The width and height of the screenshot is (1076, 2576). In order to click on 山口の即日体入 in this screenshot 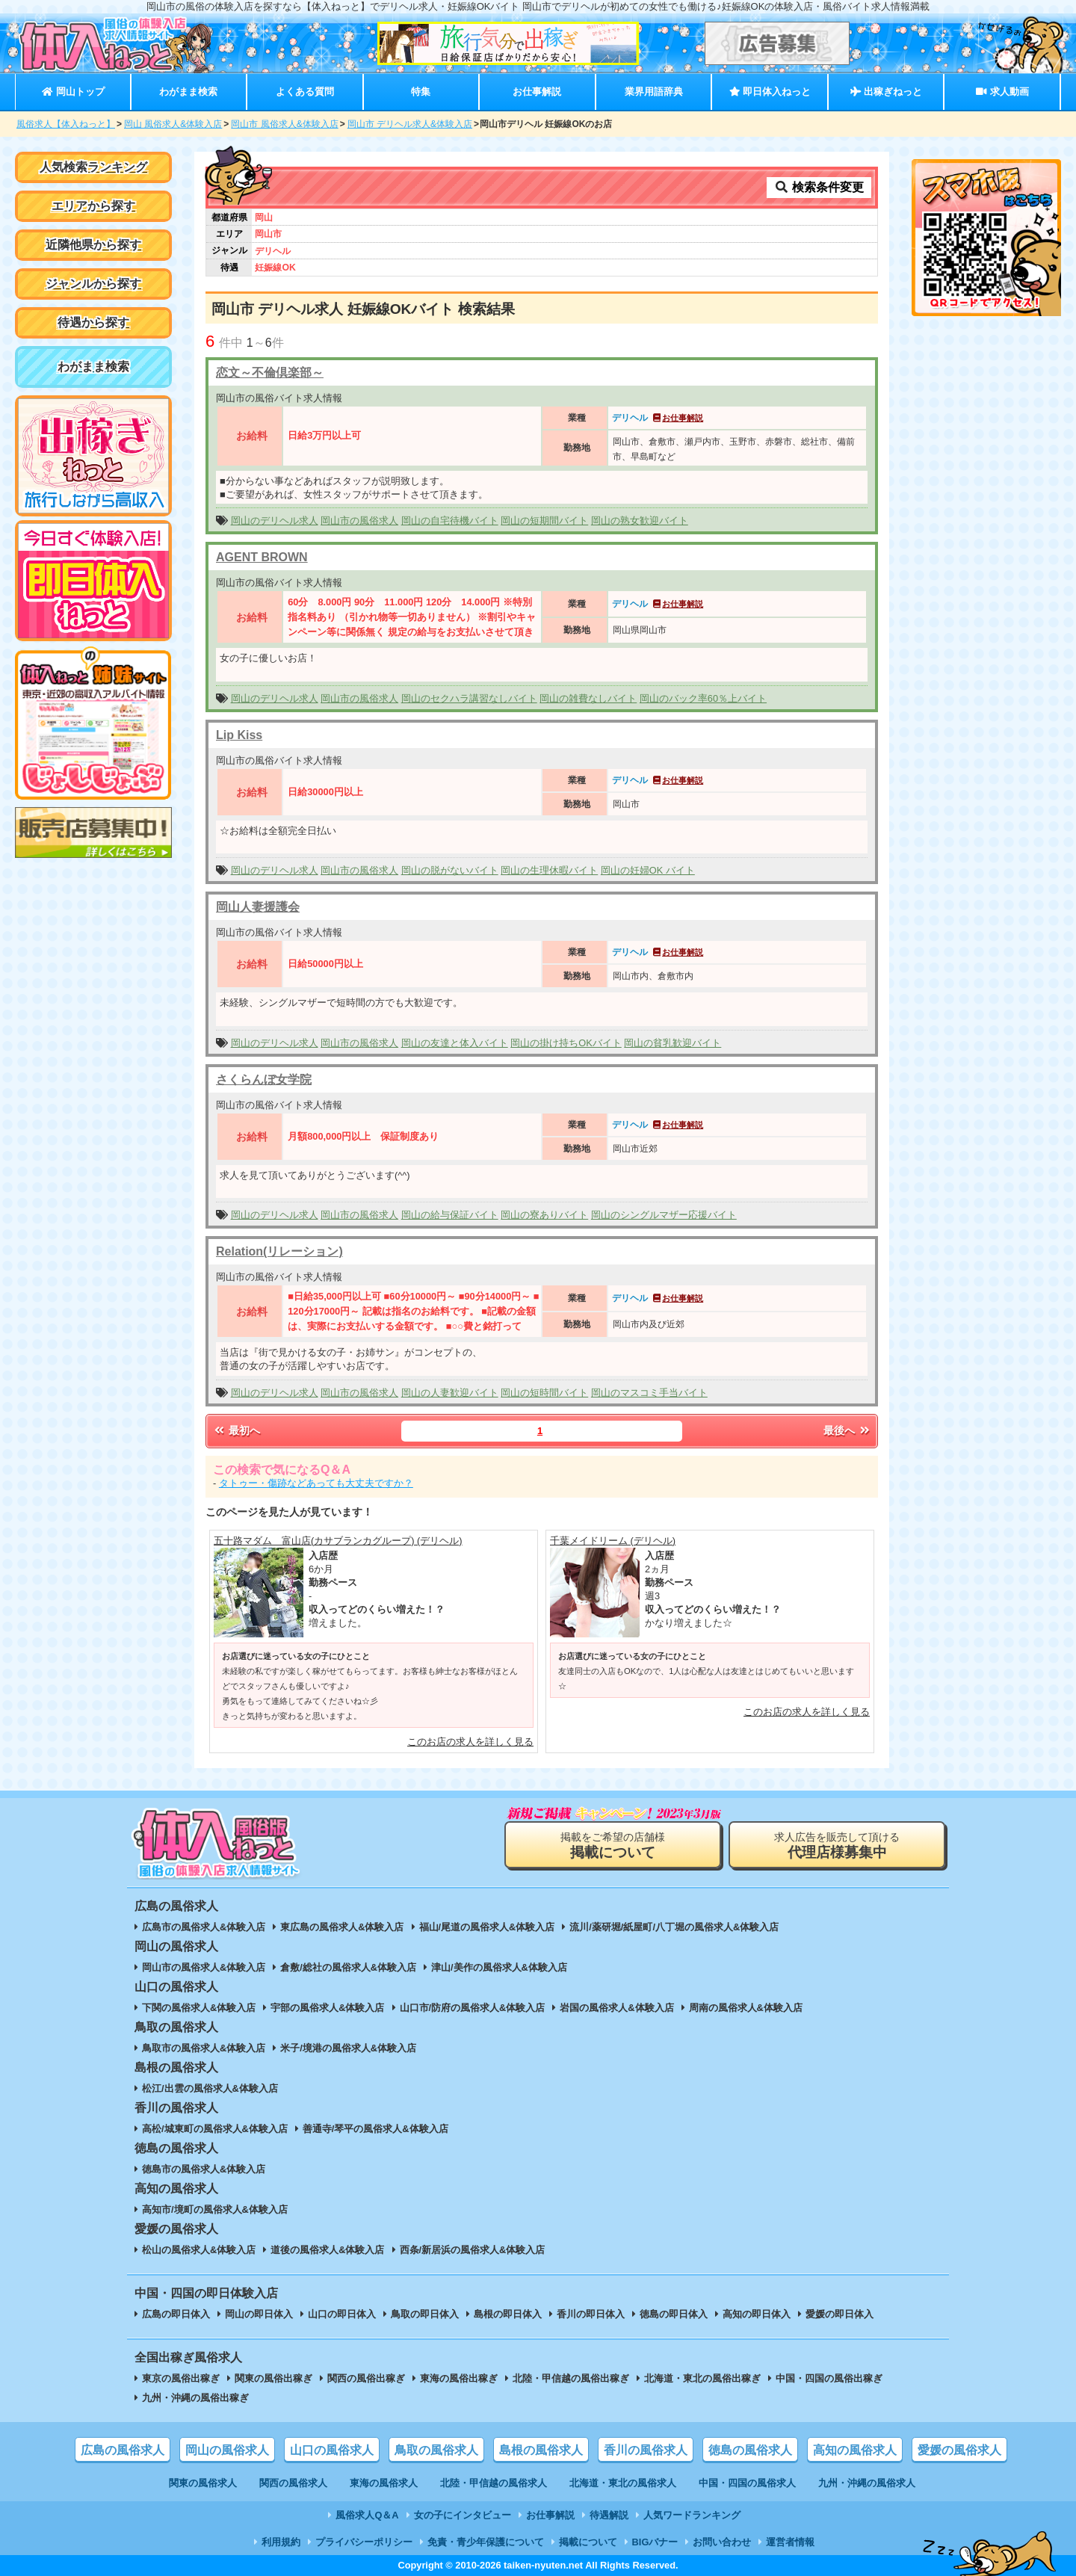, I will do `click(342, 2314)`.